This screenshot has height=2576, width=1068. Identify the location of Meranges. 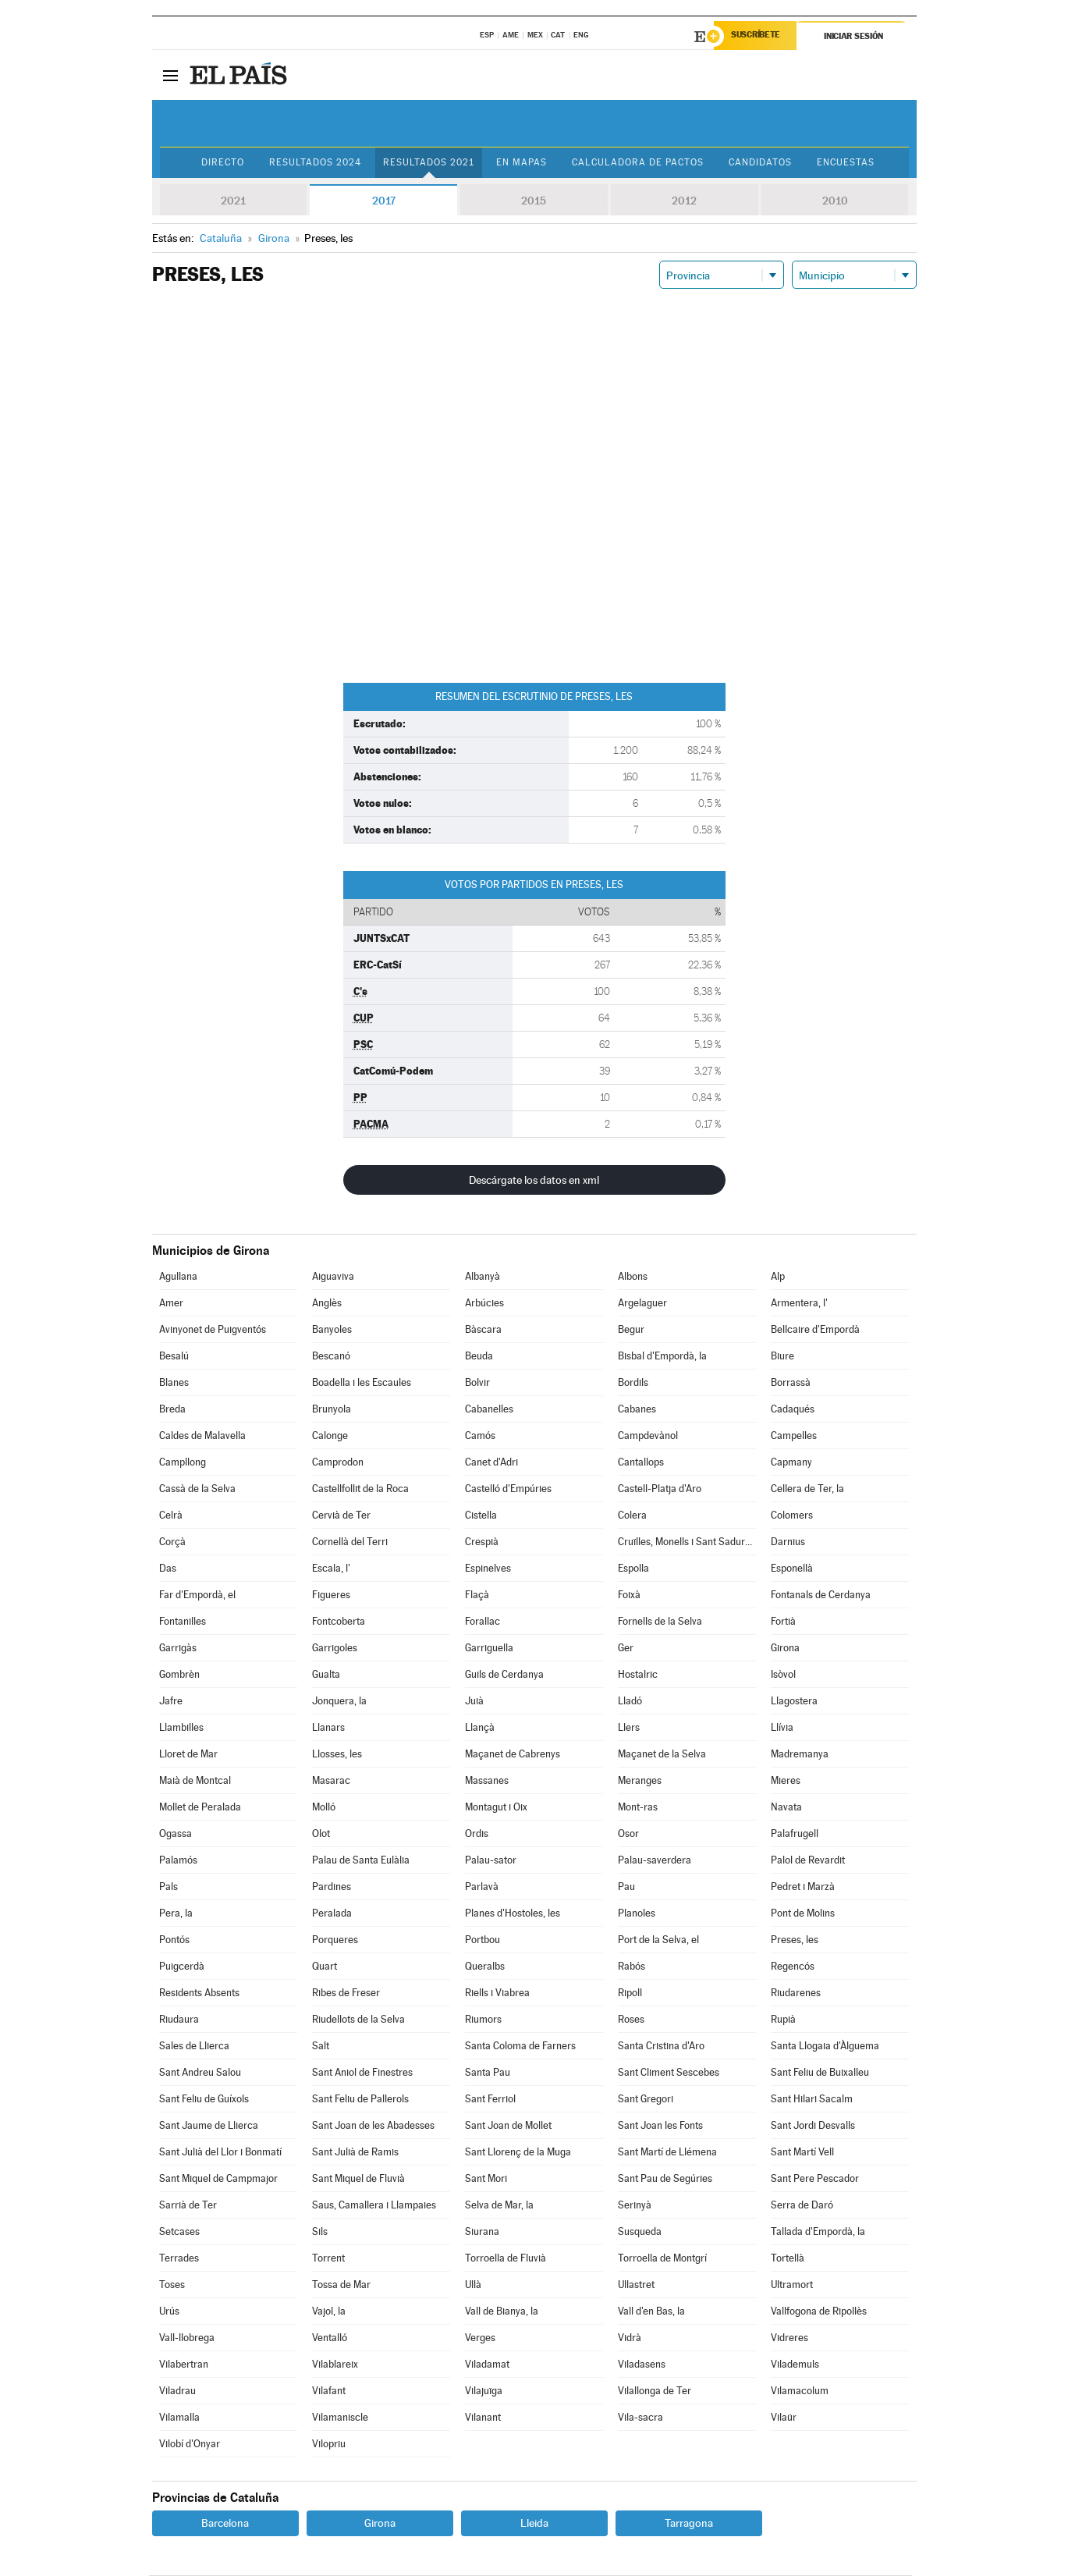
(640, 1781).